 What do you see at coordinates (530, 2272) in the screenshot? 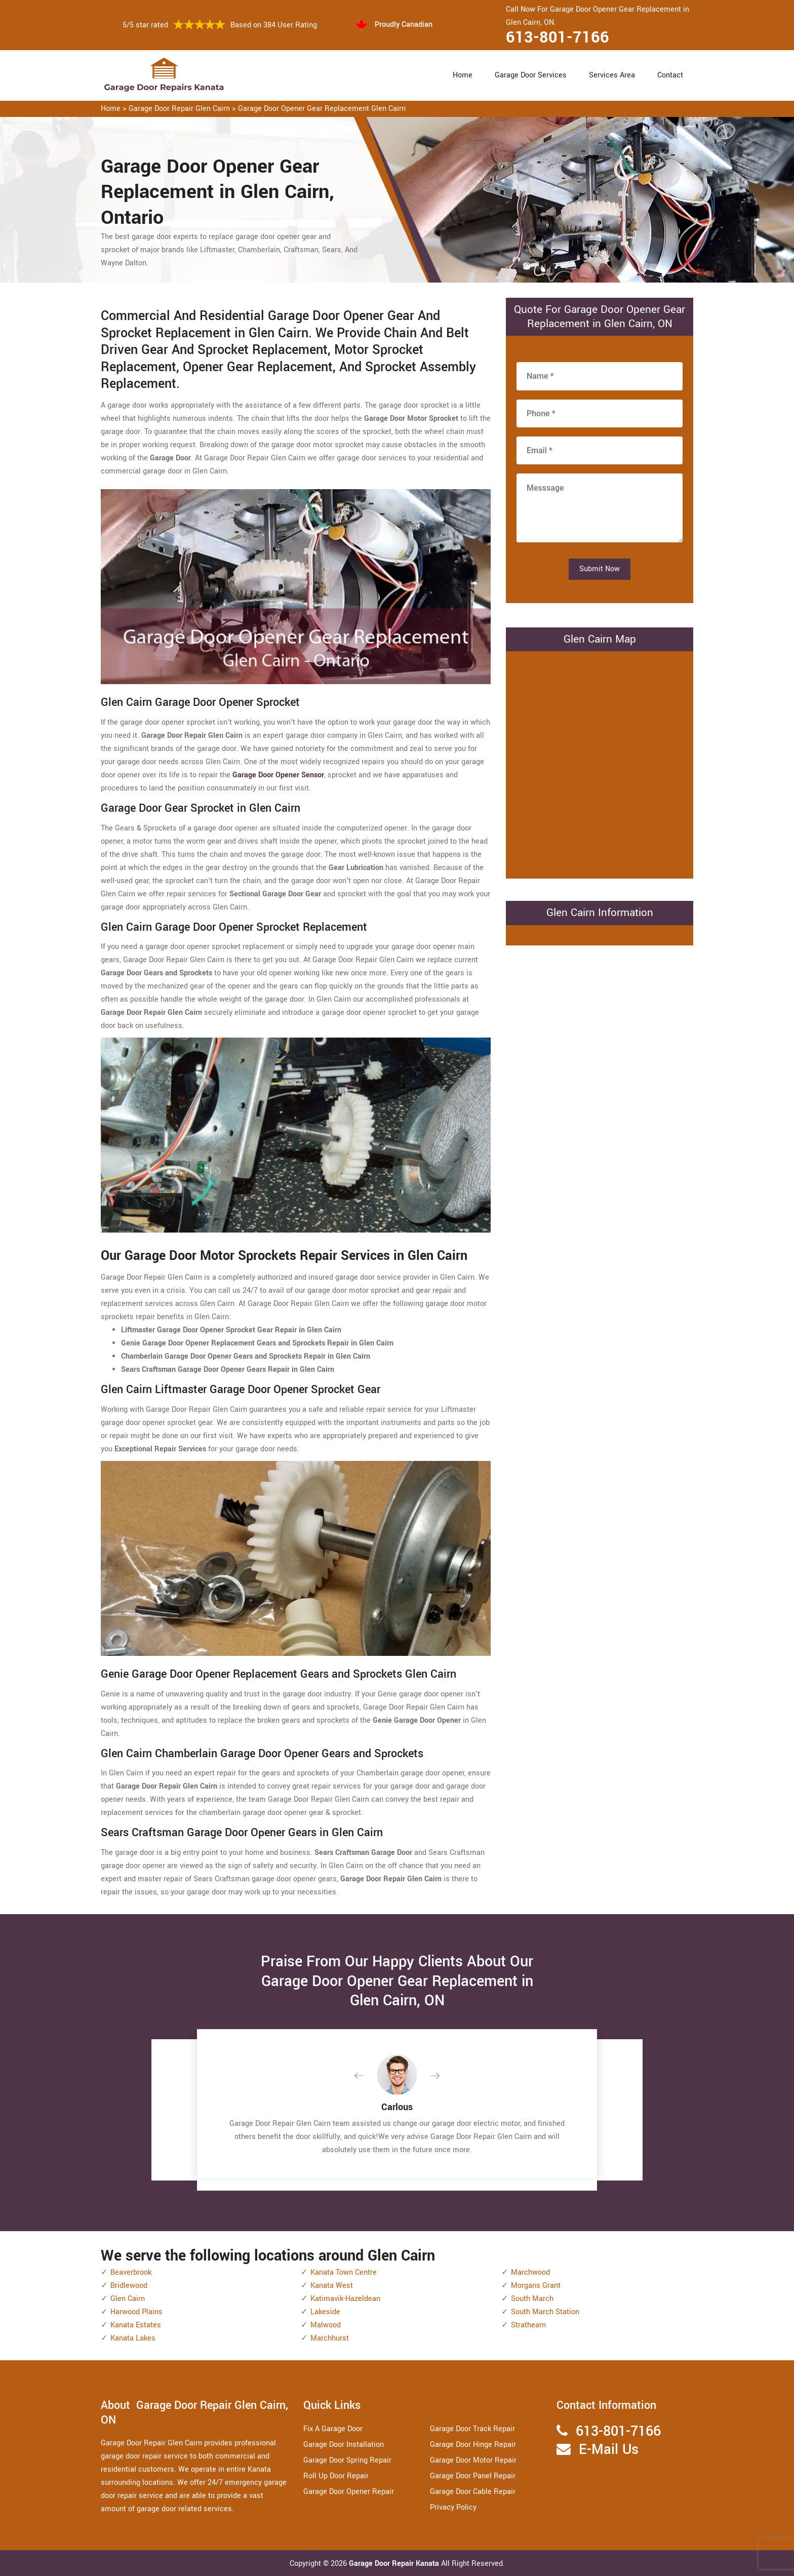
I see `Marchwood` at bounding box center [530, 2272].